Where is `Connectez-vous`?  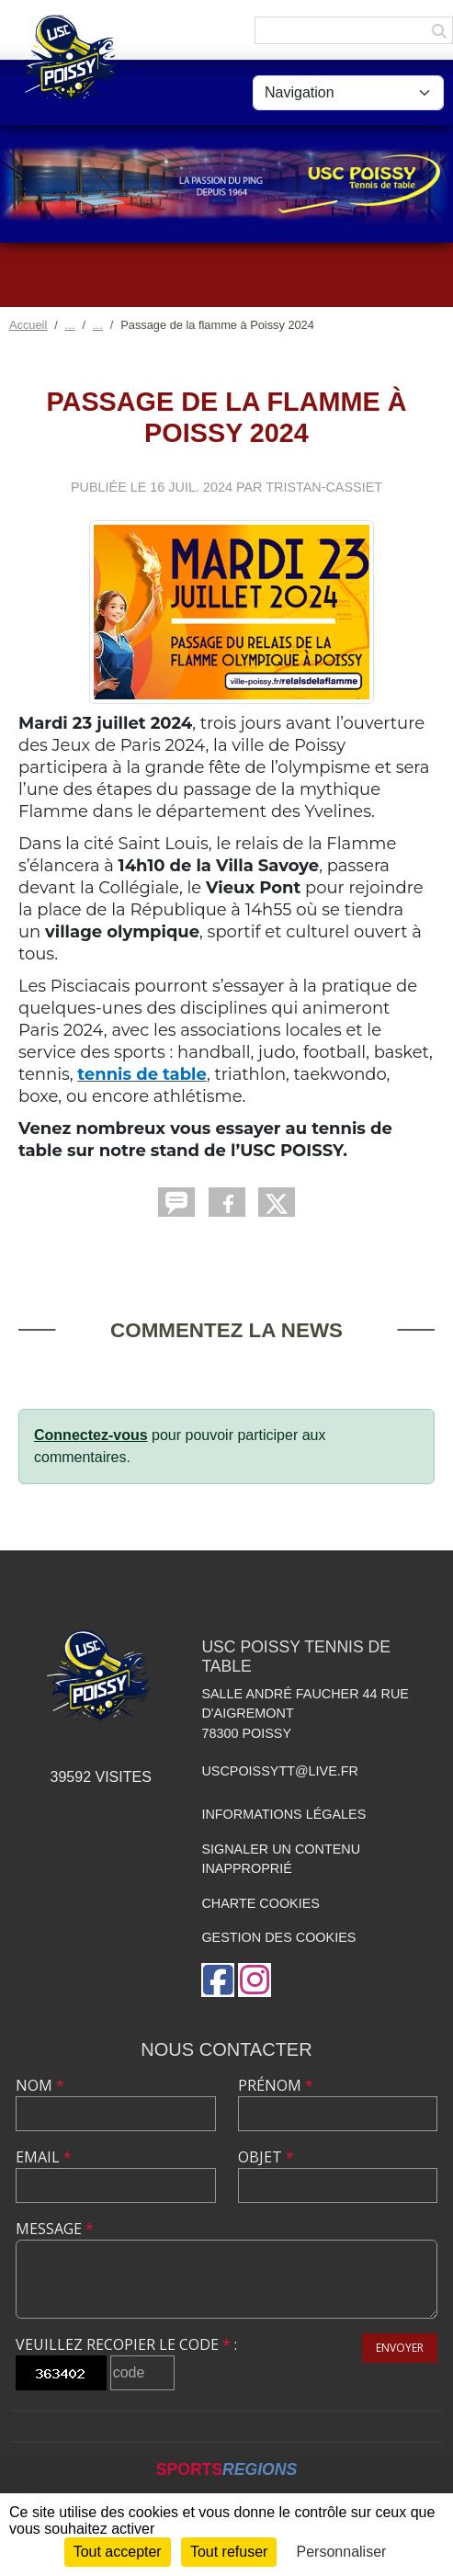 Connectez-vous is located at coordinates (91, 1435).